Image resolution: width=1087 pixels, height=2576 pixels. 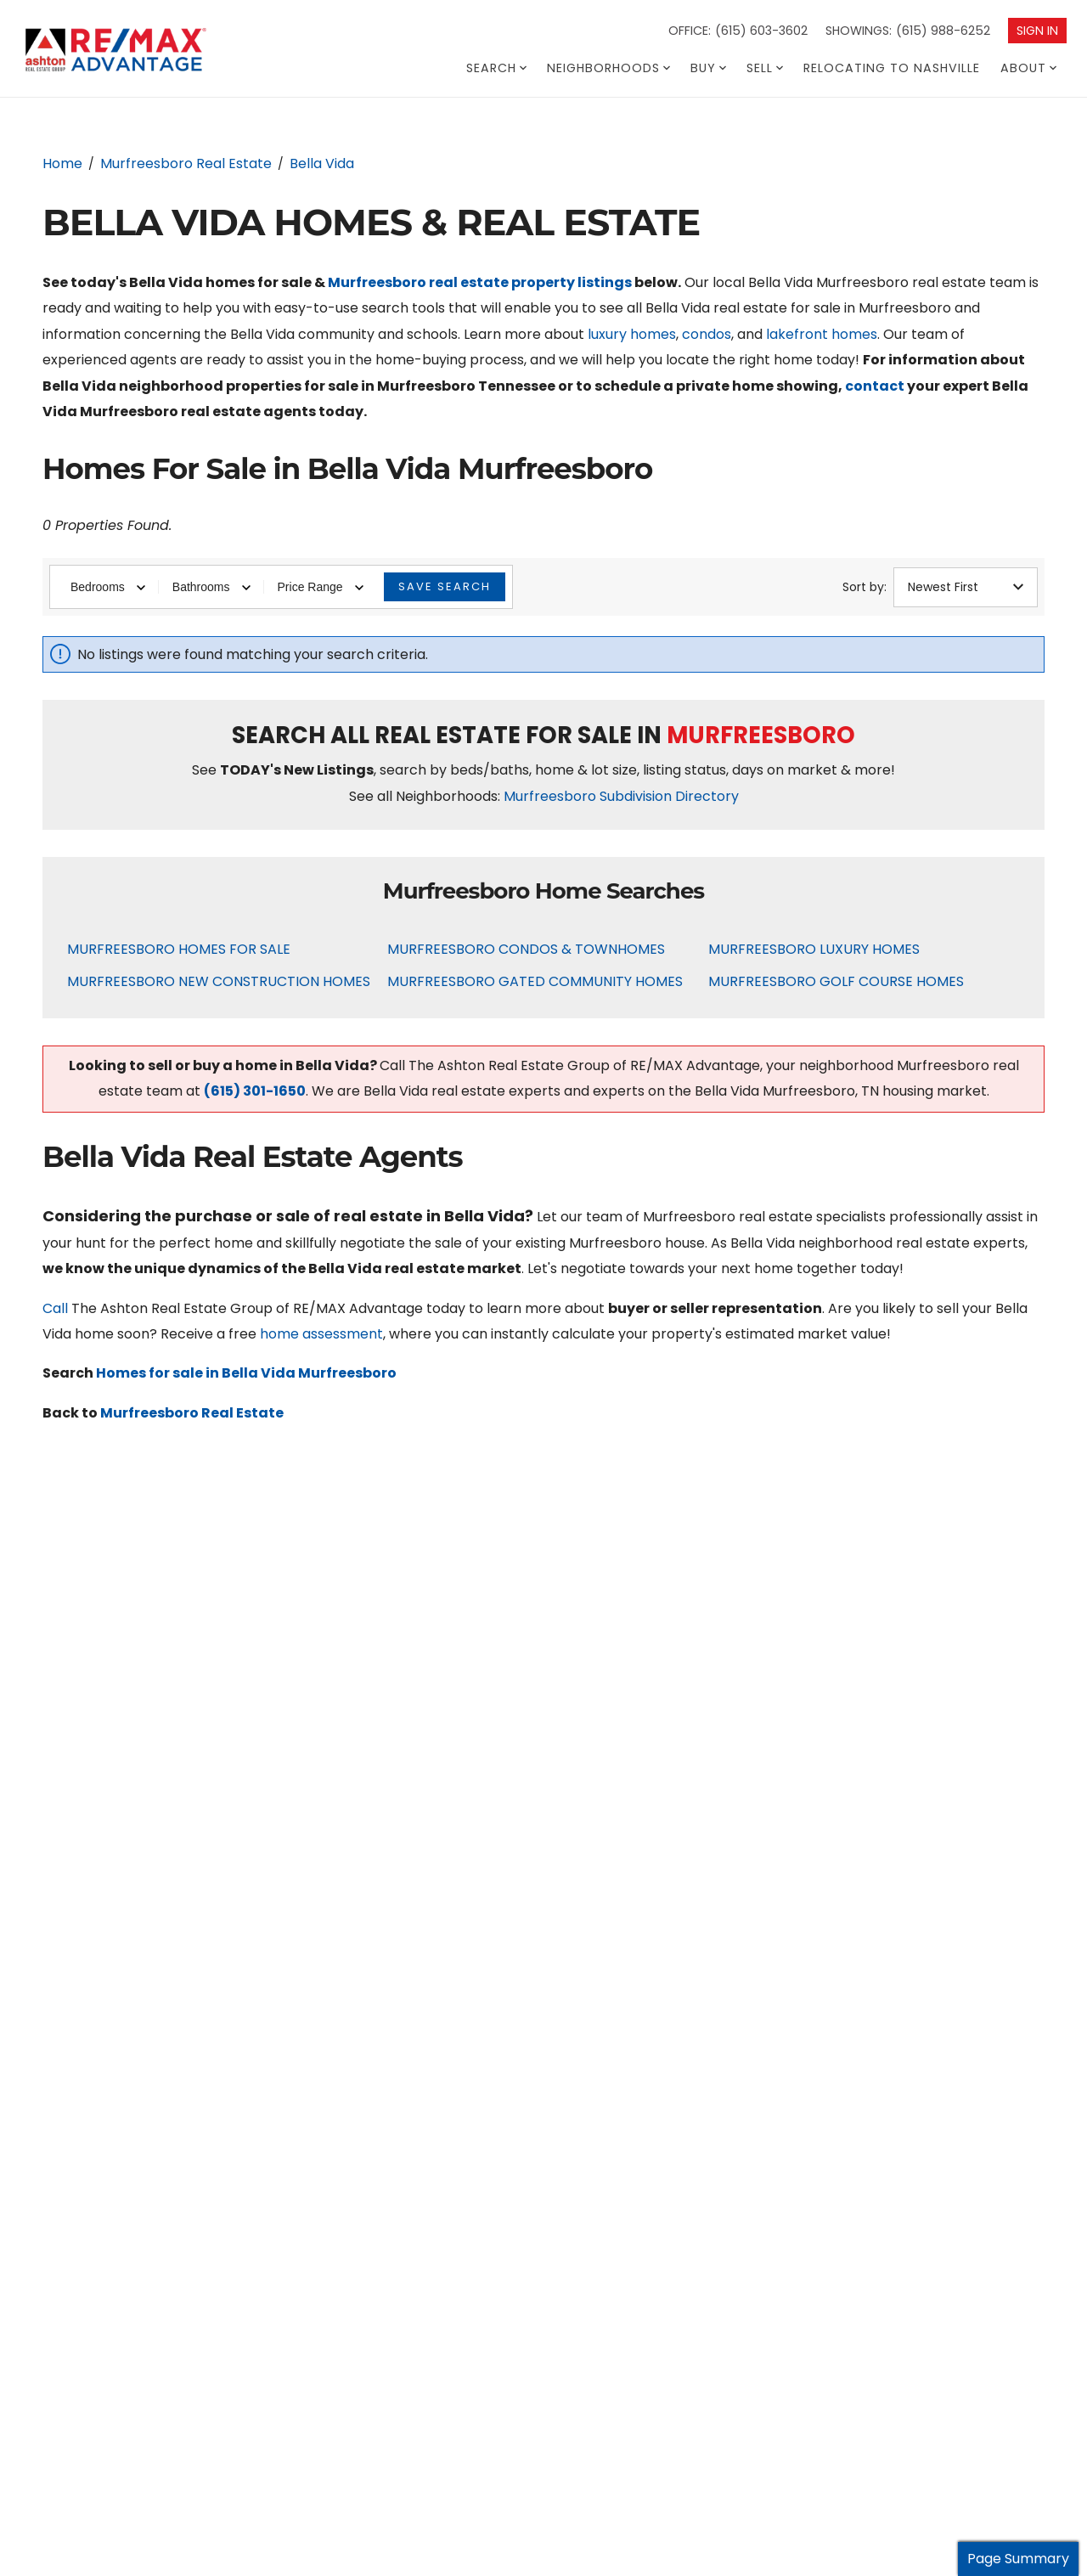 What do you see at coordinates (706, 334) in the screenshot?
I see `condos` at bounding box center [706, 334].